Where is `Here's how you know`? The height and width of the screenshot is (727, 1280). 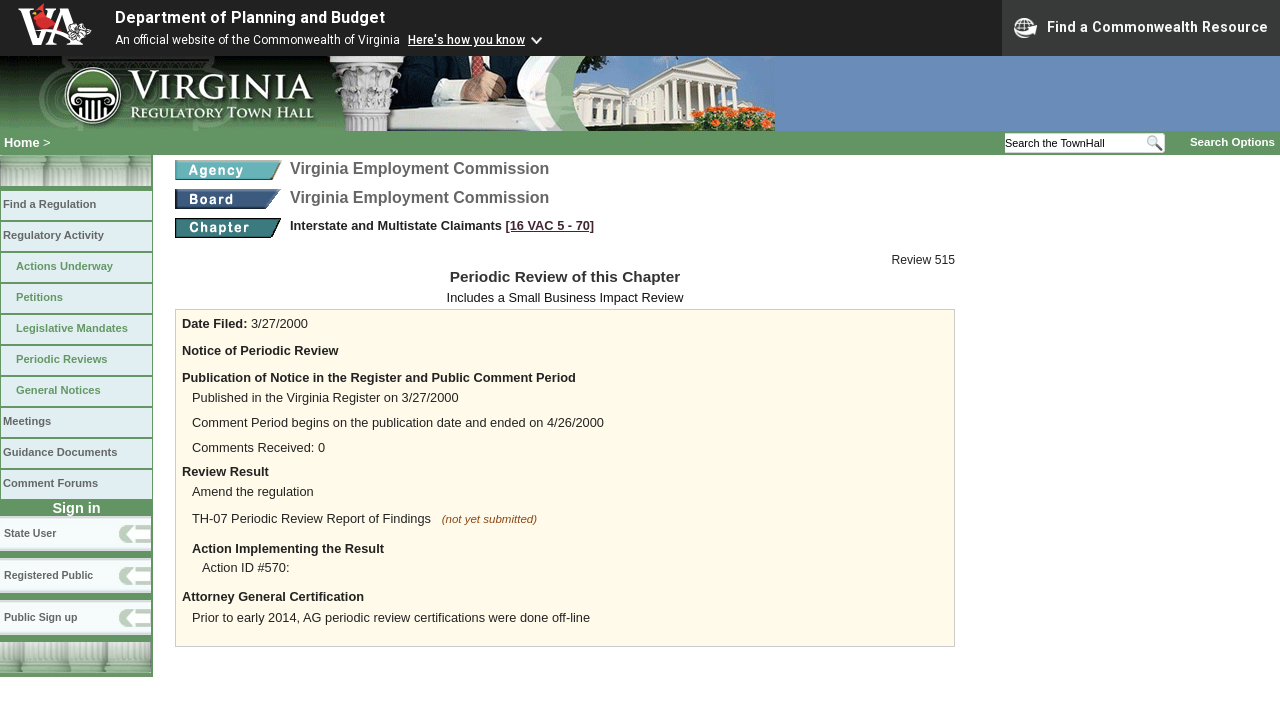
Here's how you know is located at coordinates (466, 40).